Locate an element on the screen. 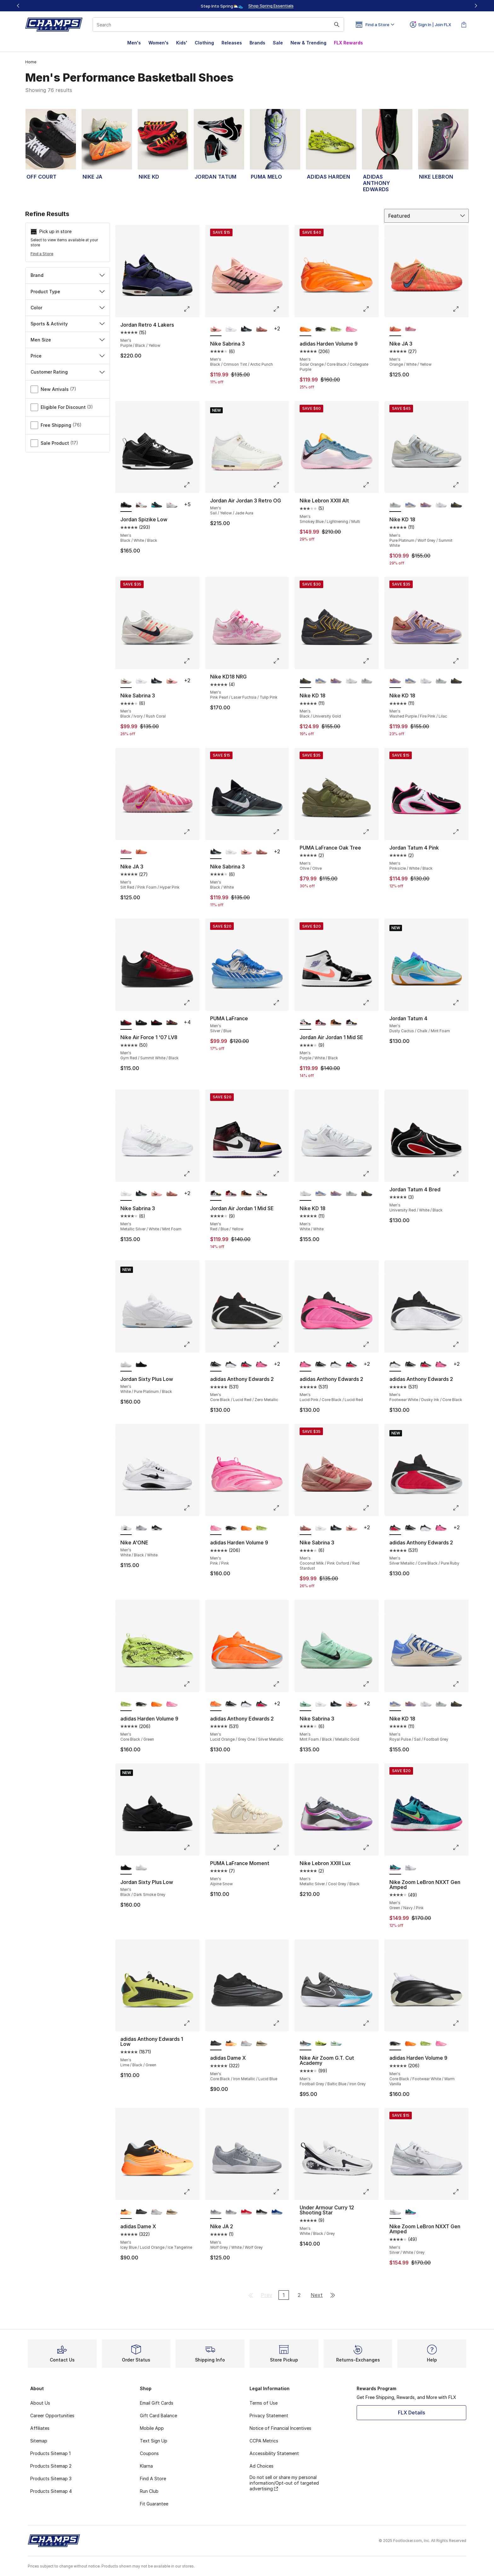 The height and width of the screenshot is (2576, 494). [Click to enlarge image: Nike Zoom LeBron NXXT Gen Amped - Men's - Green/Navy/Pink] is located at coordinates (460, 1847).